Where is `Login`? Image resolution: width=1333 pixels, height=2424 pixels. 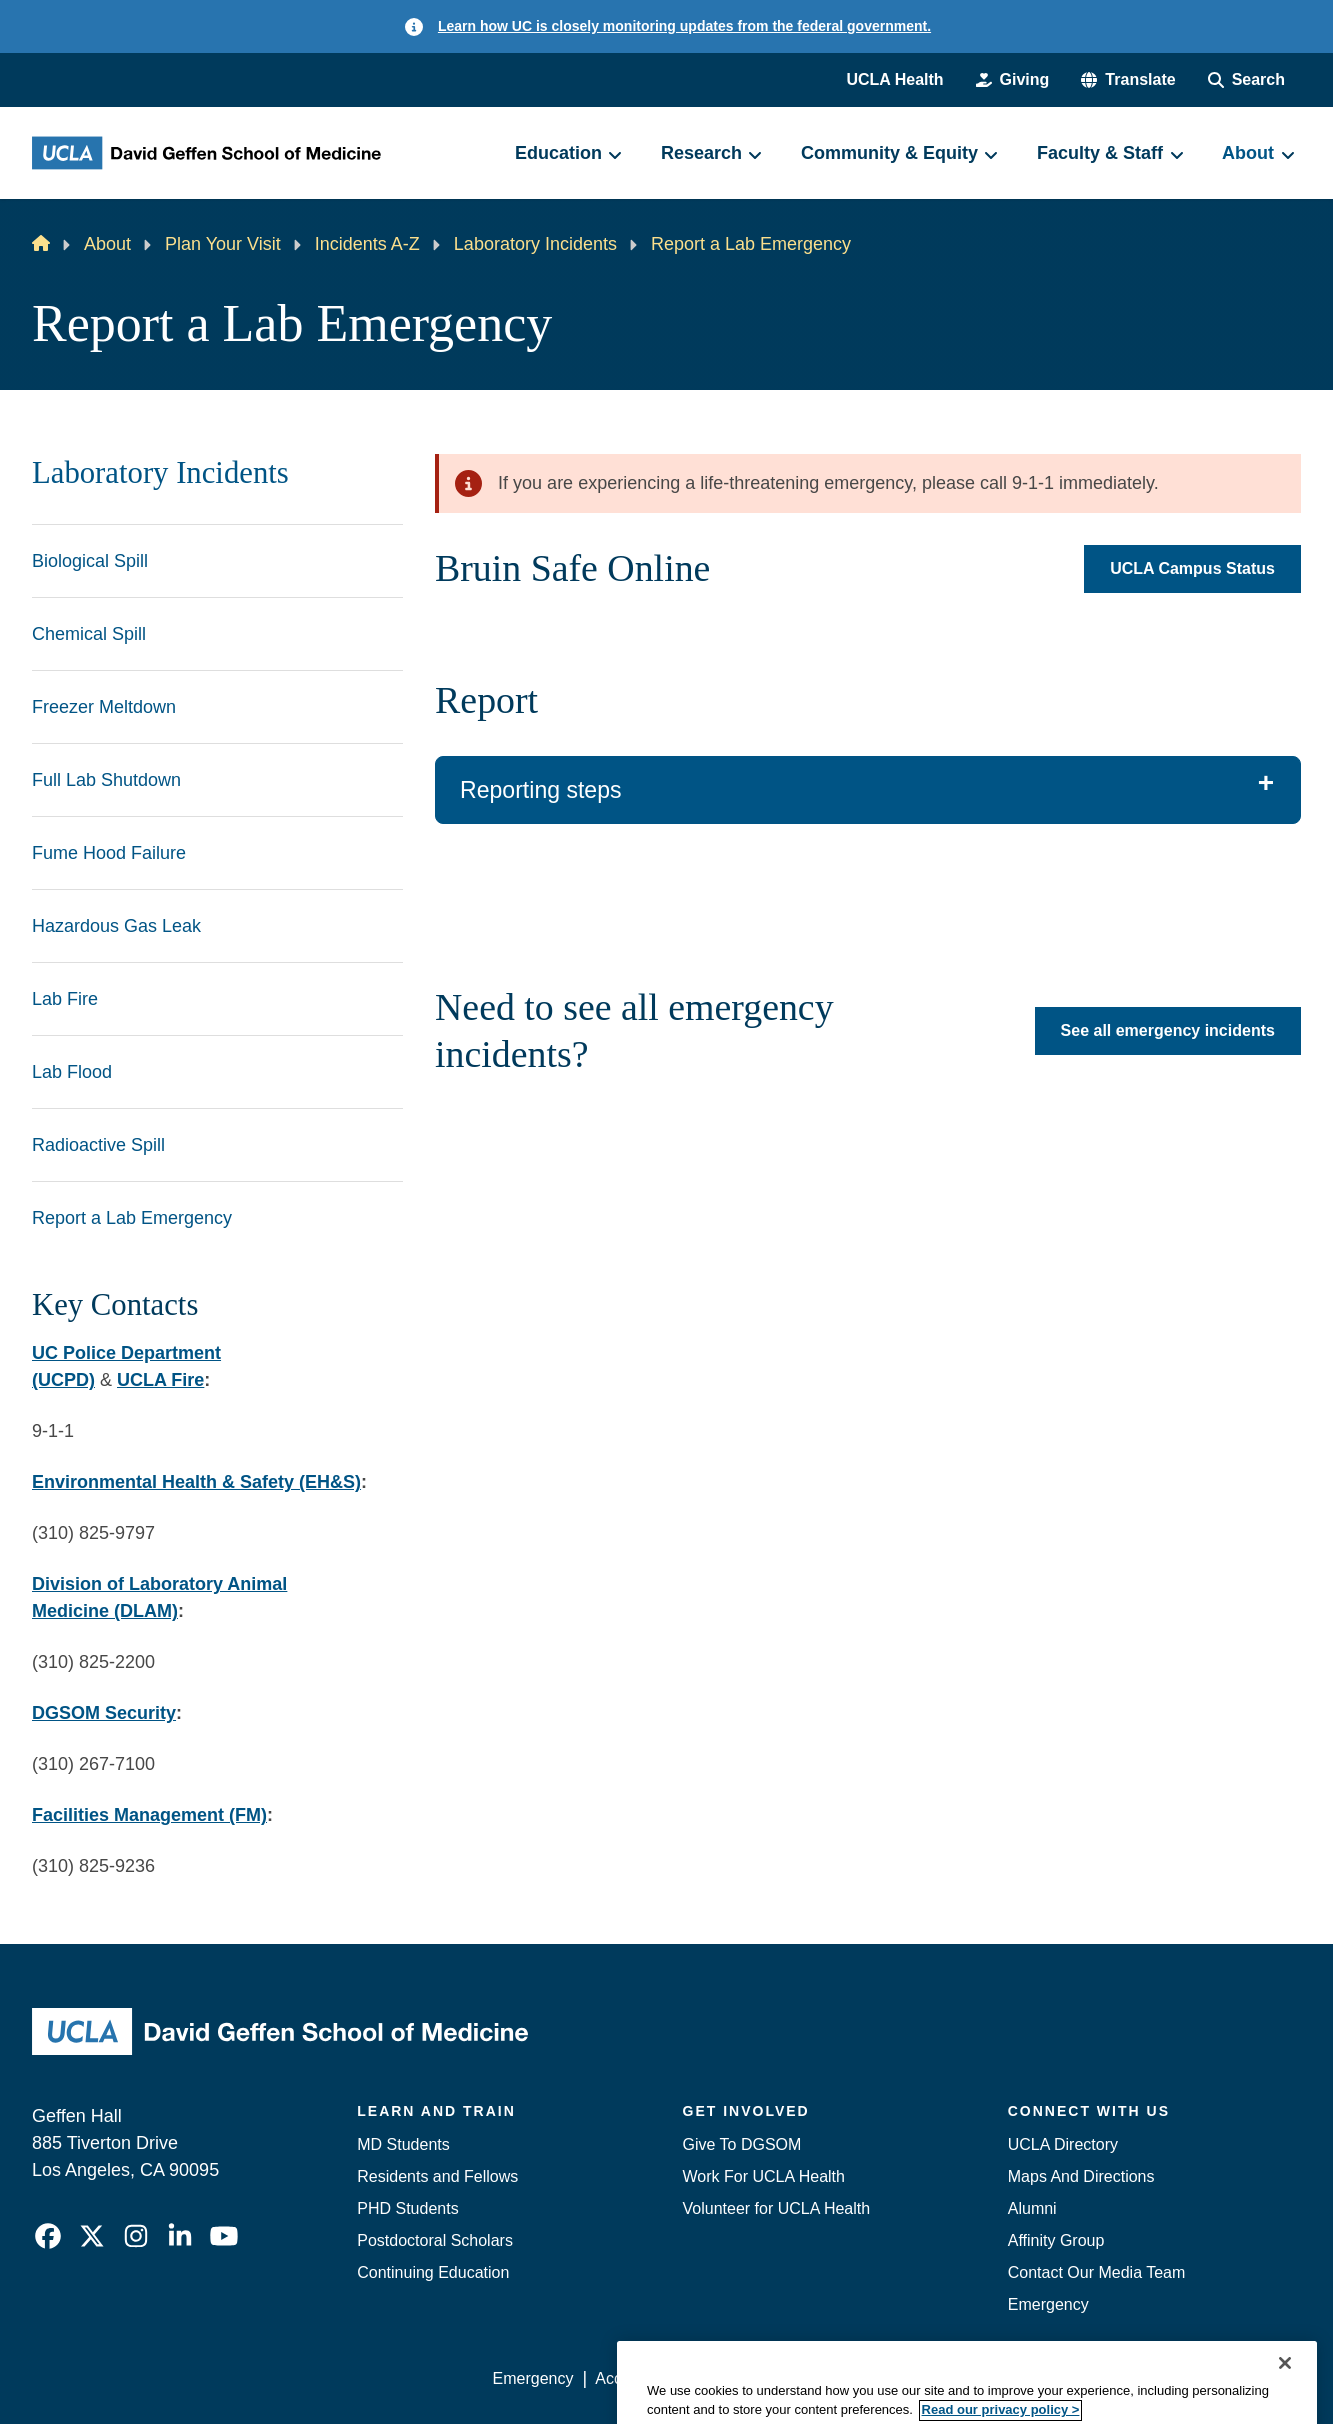 Login is located at coordinates (1111, 2378).